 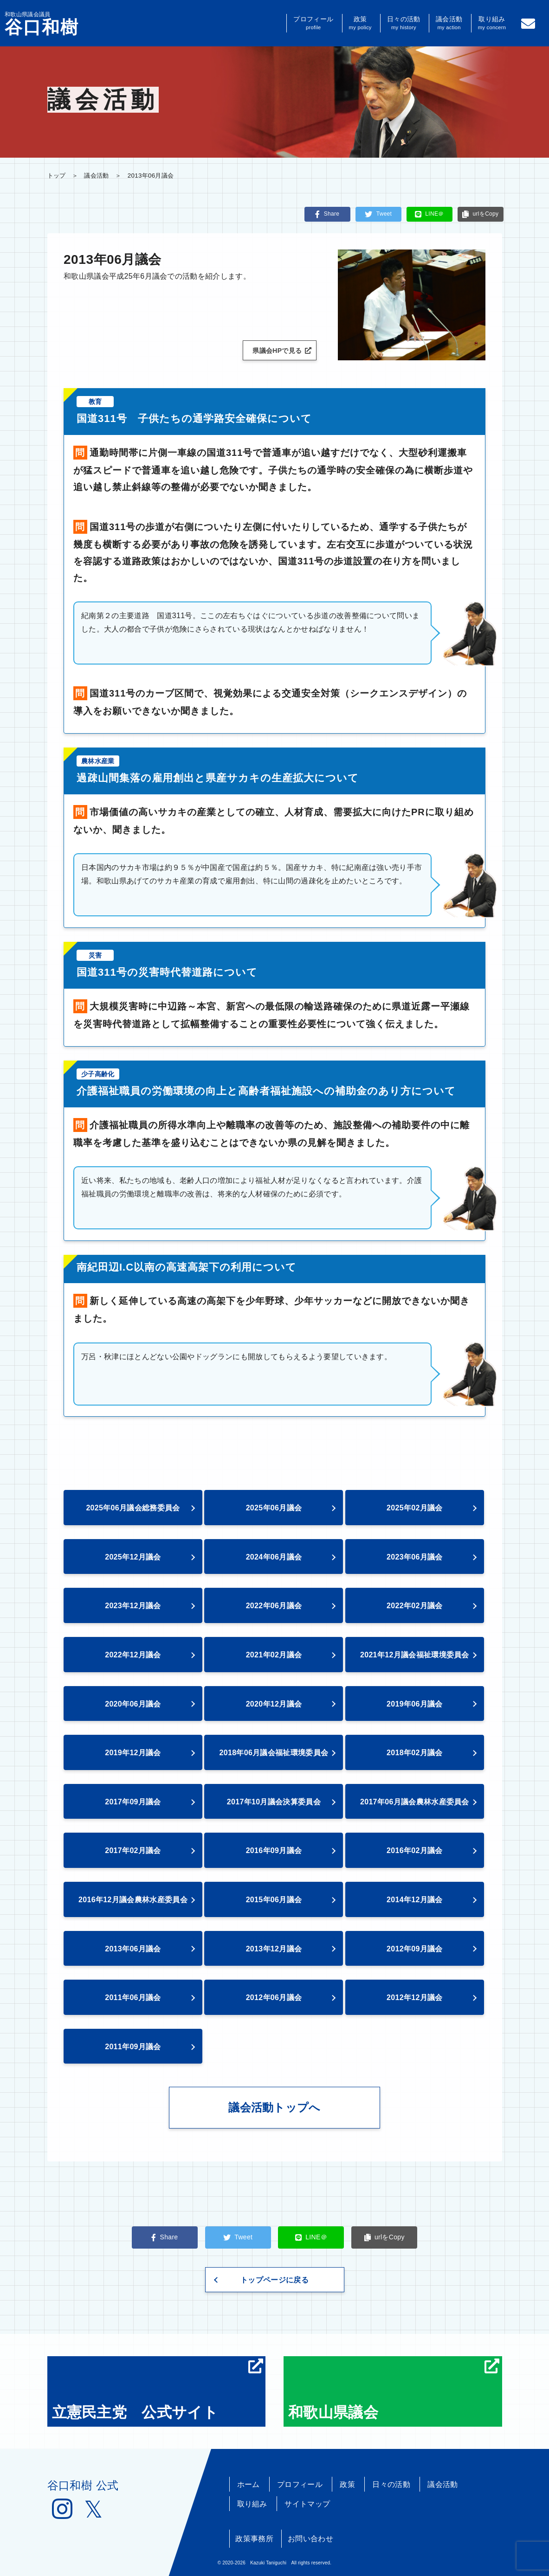 What do you see at coordinates (414, 1655) in the screenshot?
I see `2021年12月議会福祉環境委員会` at bounding box center [414, 1655].